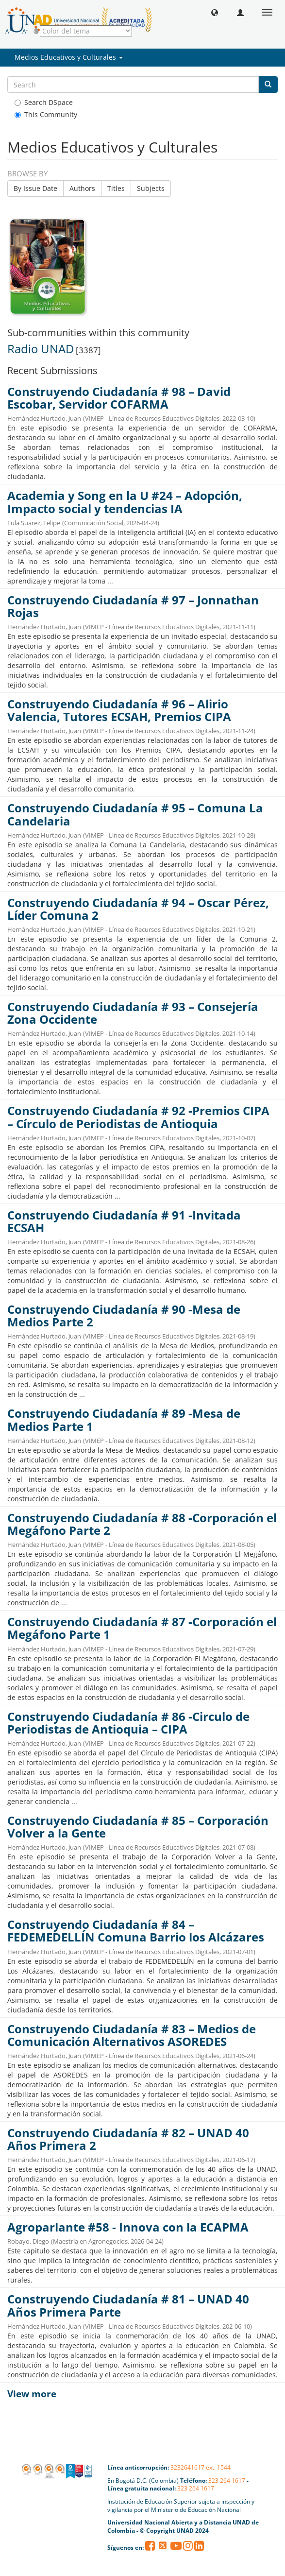  Describe the element at coordinates (151, 188) in the screenshot. I see `Subjects` at that location.